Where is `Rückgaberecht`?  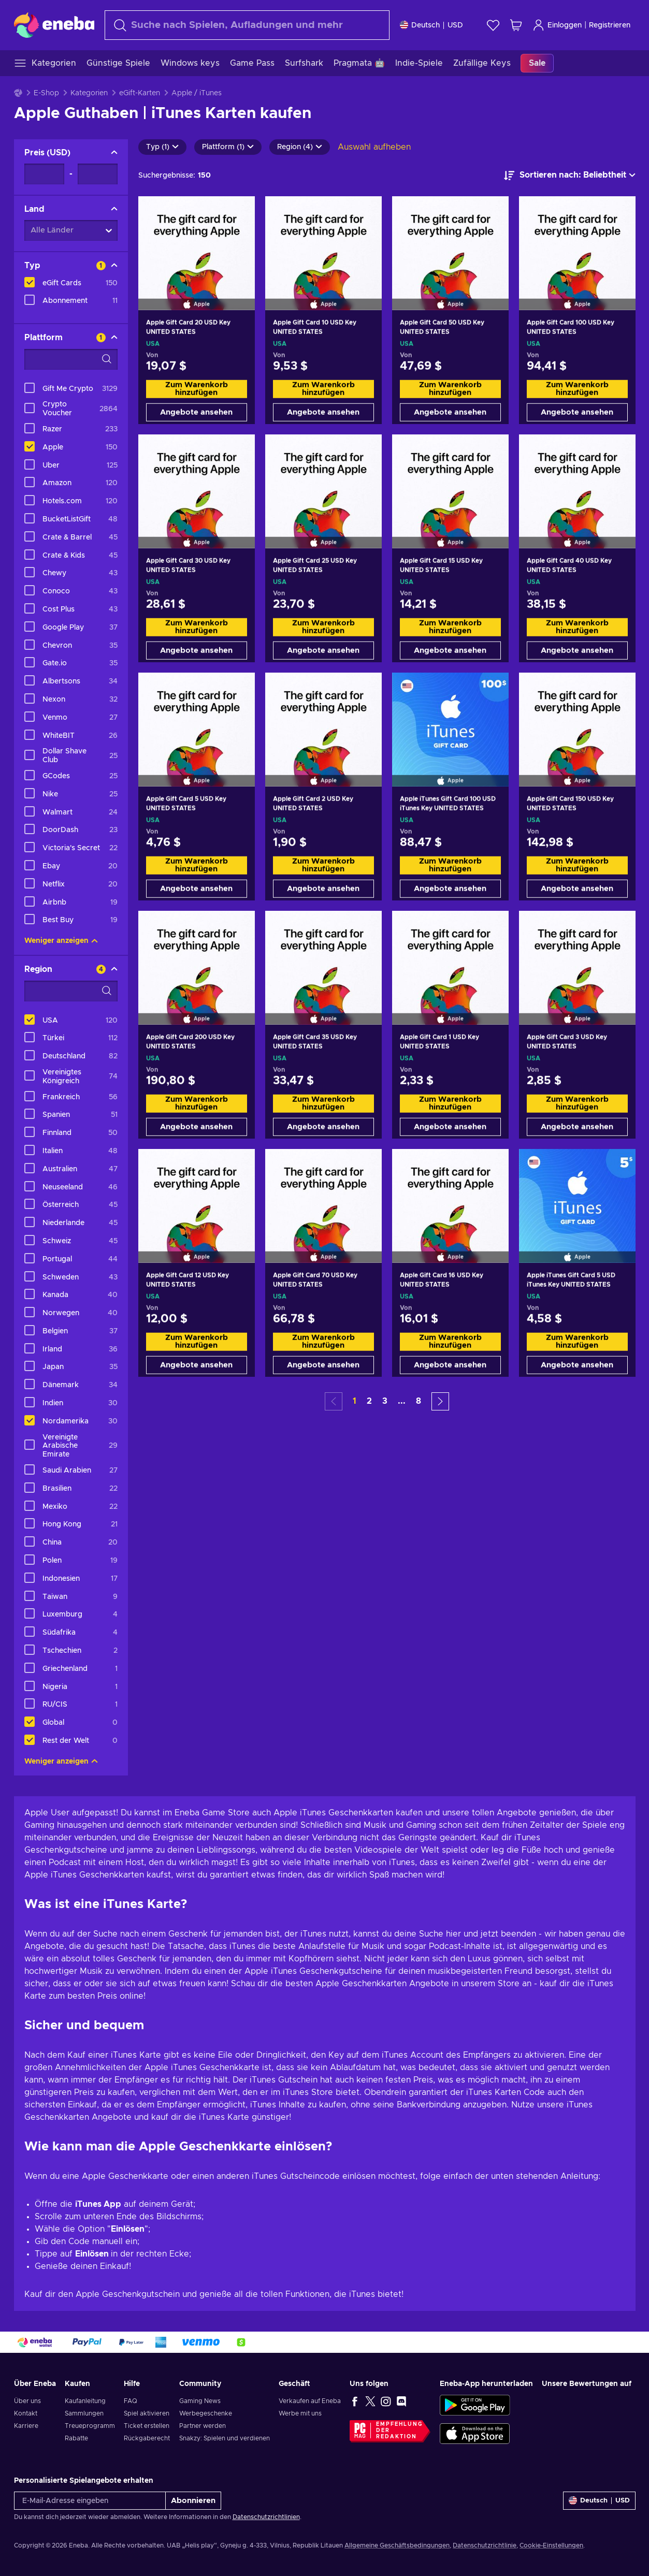
Rückgaberecht is located at coordinates (147, 2438).